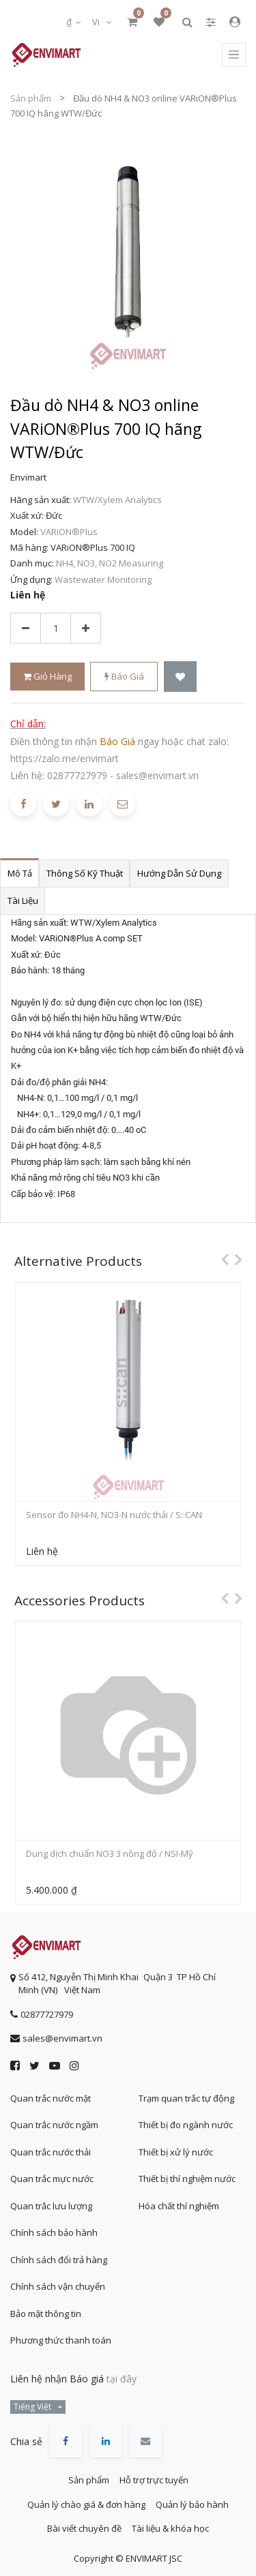 The width and height of the screenshot is (256, 2576). What do you see at coordinates (23, 900) in the screenshot?
I see `Tài liệu` at bounding box center [23, 900].